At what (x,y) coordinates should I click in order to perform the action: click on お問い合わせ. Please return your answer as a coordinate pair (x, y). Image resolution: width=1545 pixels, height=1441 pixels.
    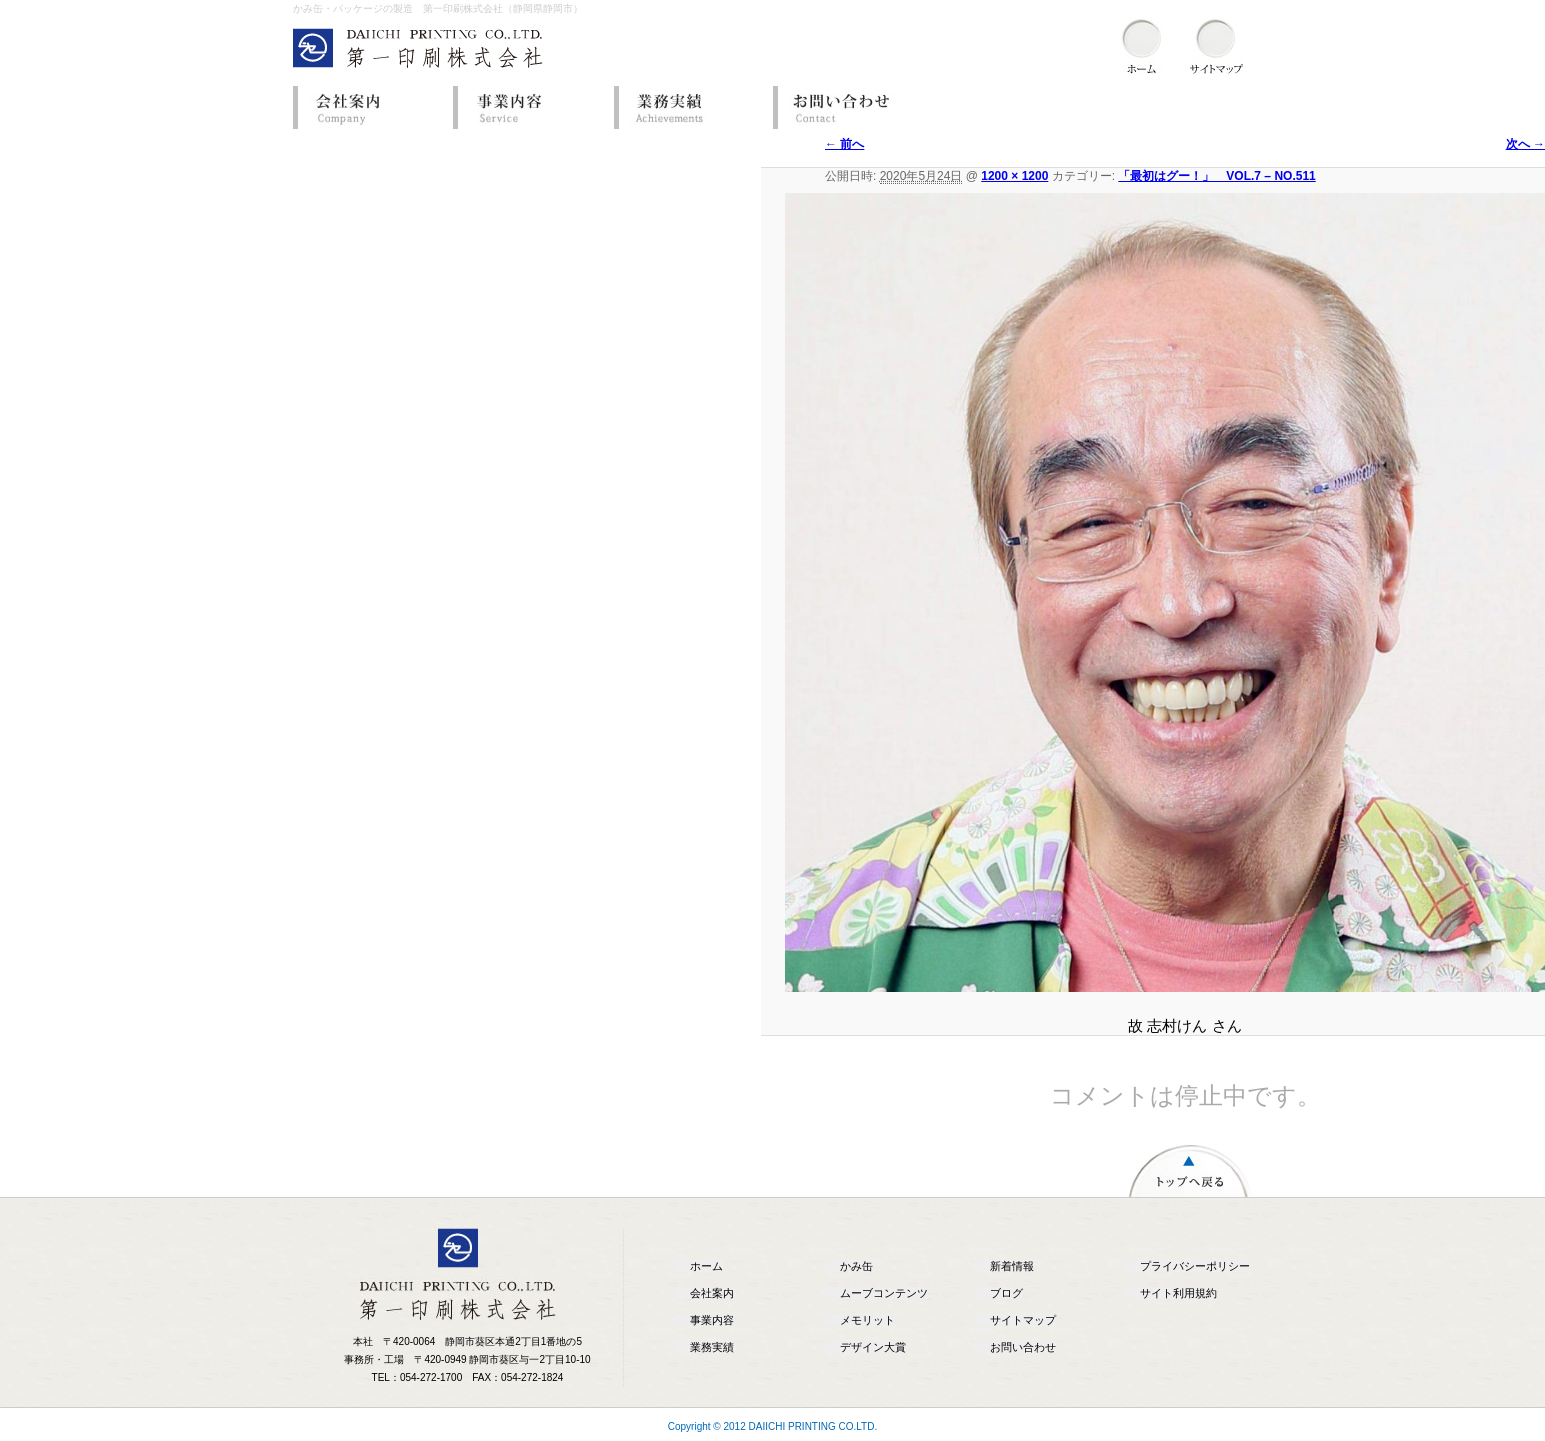
    Looking at the image, I should click on (848, 107).